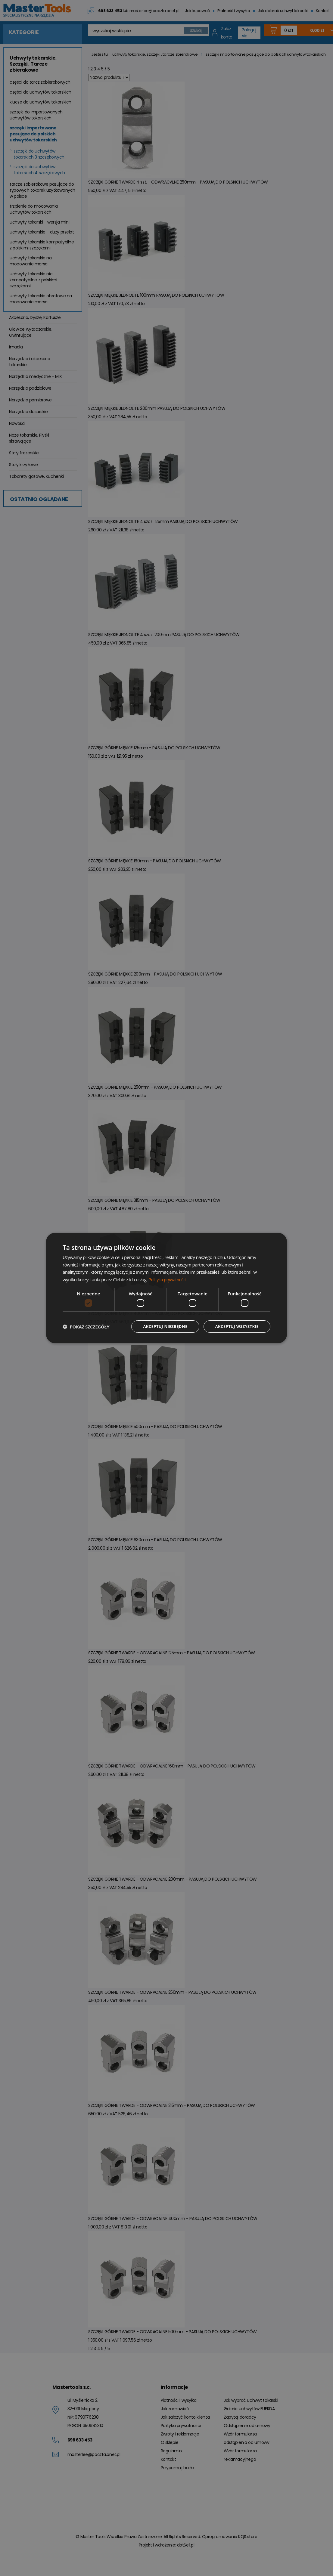 Image resolution: width=333 pixels, height=2576 pixels. What do you see at coordinates (160, 1326) in the screenshot?
I see `Akceptuj niezbędne [button]` at bounding box center [160, 1326].